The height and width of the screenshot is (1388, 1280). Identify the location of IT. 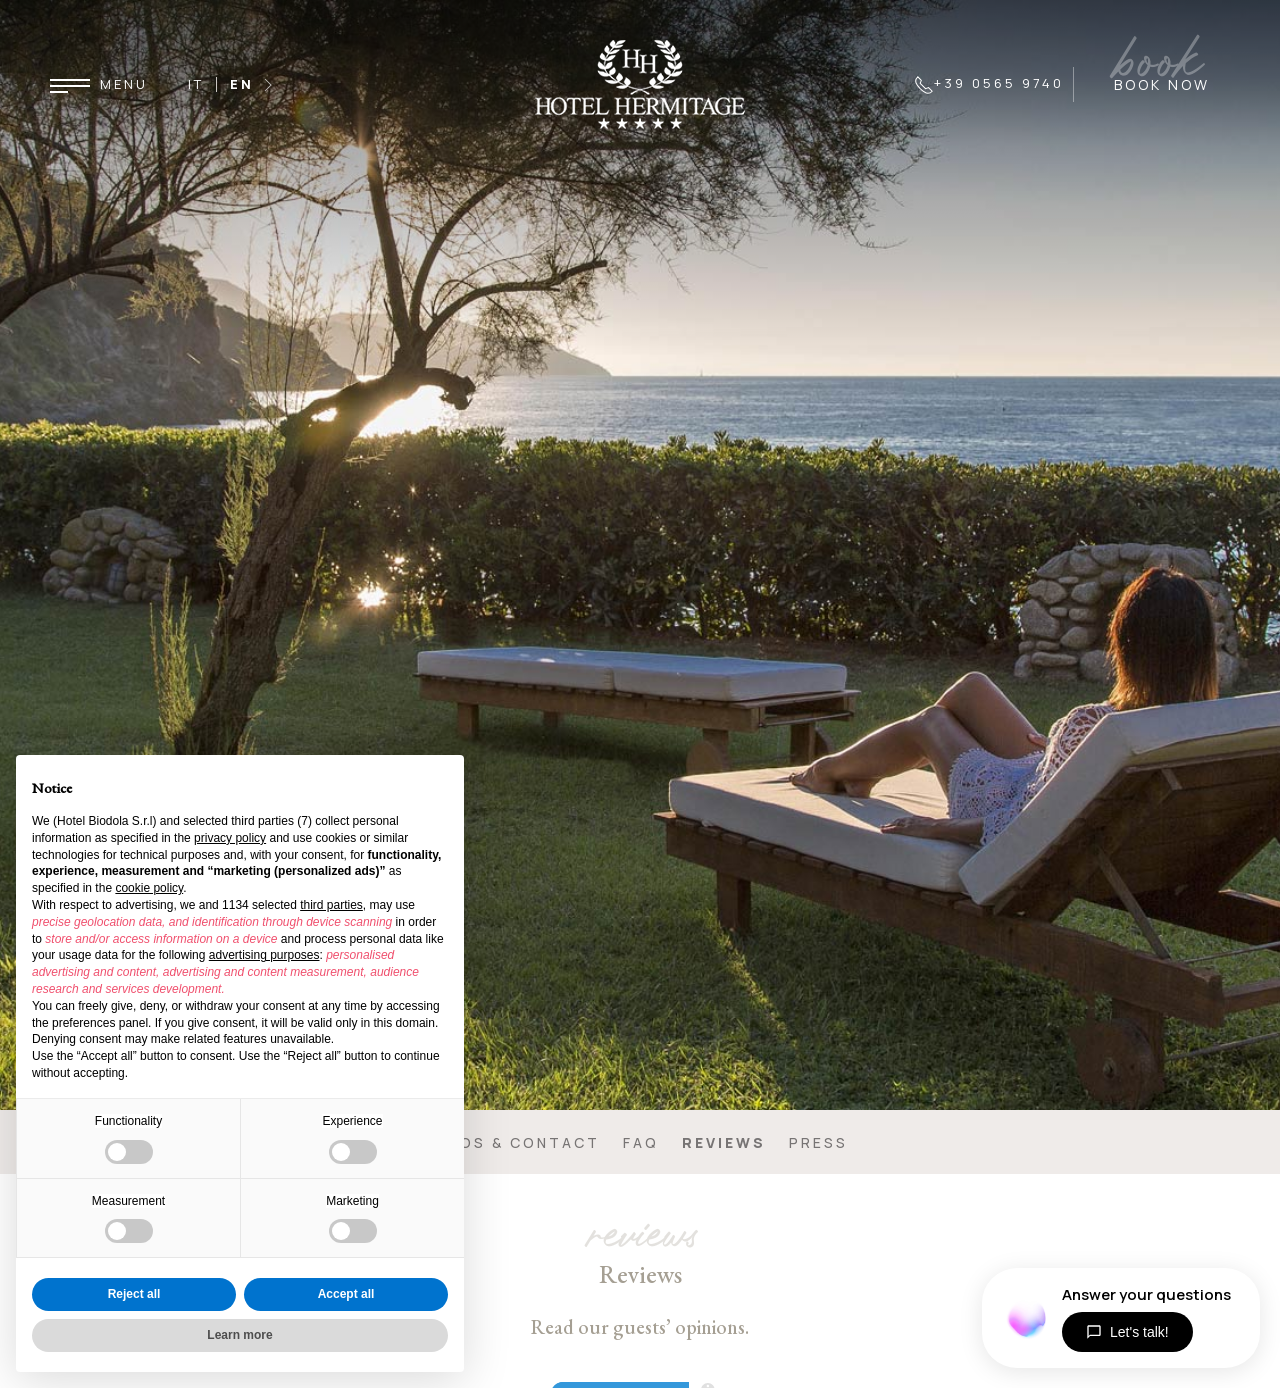
(196, 84).